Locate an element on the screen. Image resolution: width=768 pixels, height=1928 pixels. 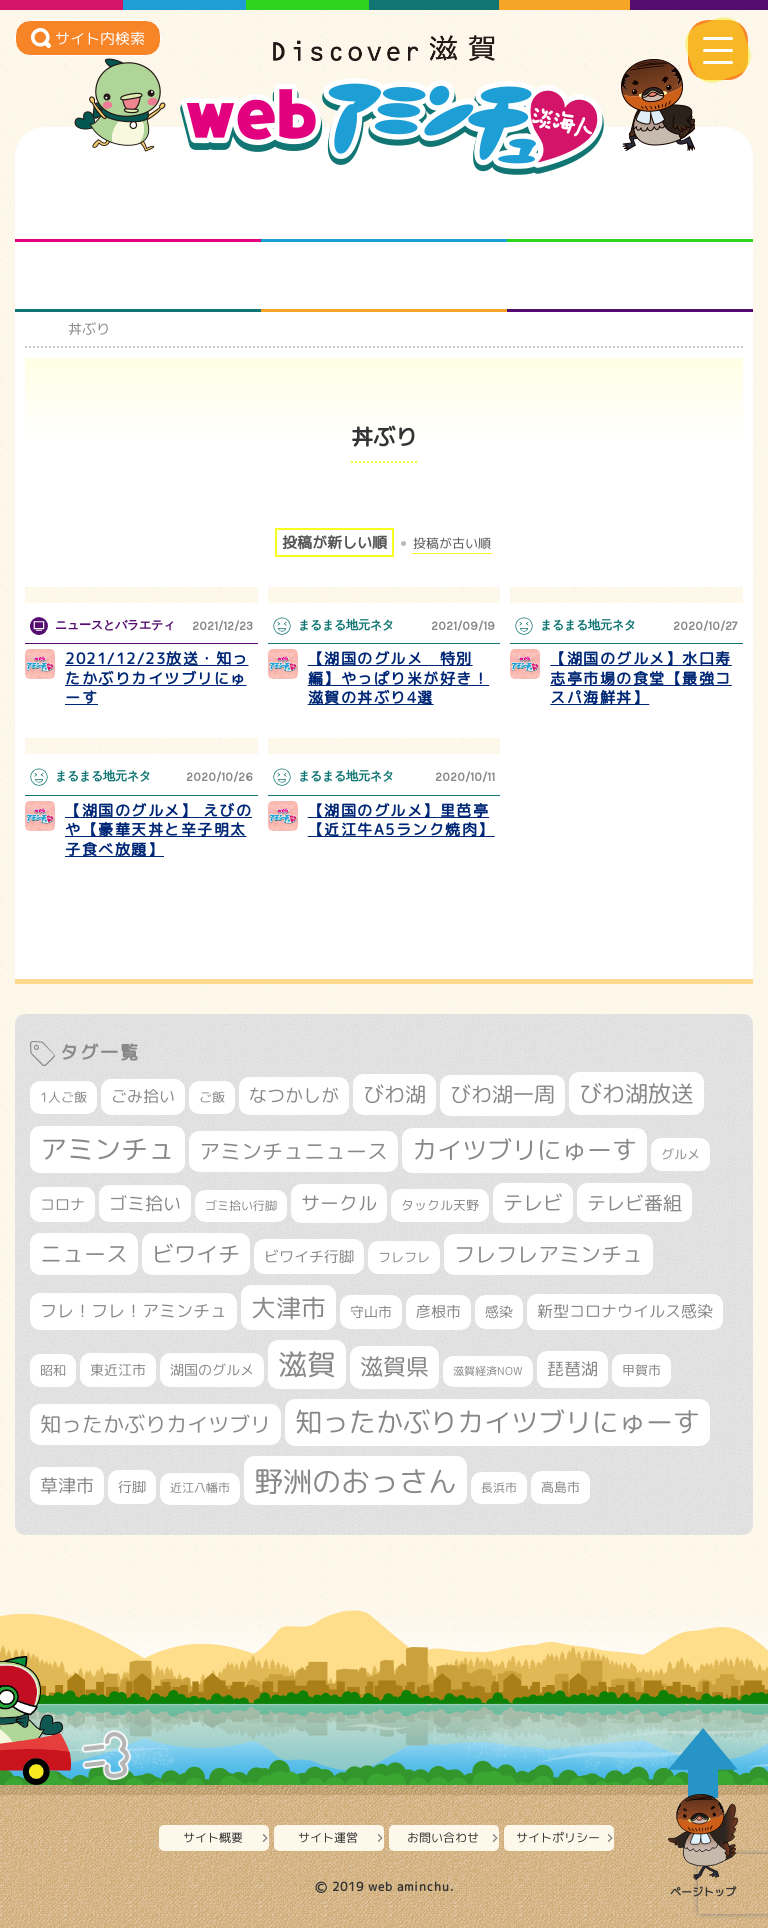
プロジェクト is located at coordinates (384, 277).